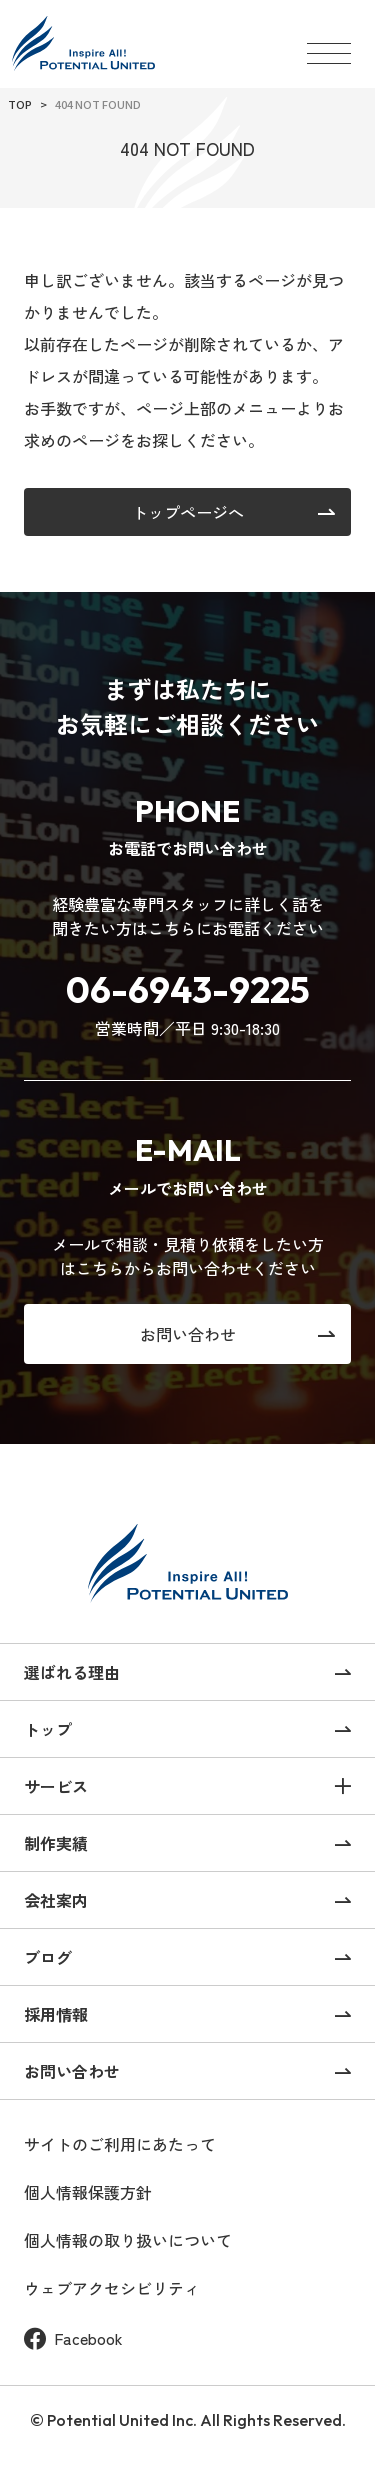  What do you see at coordinates (120, 2144) in the screenshot?
I see `サイトのご利用にあたって` at bounding box center [120, 2144].